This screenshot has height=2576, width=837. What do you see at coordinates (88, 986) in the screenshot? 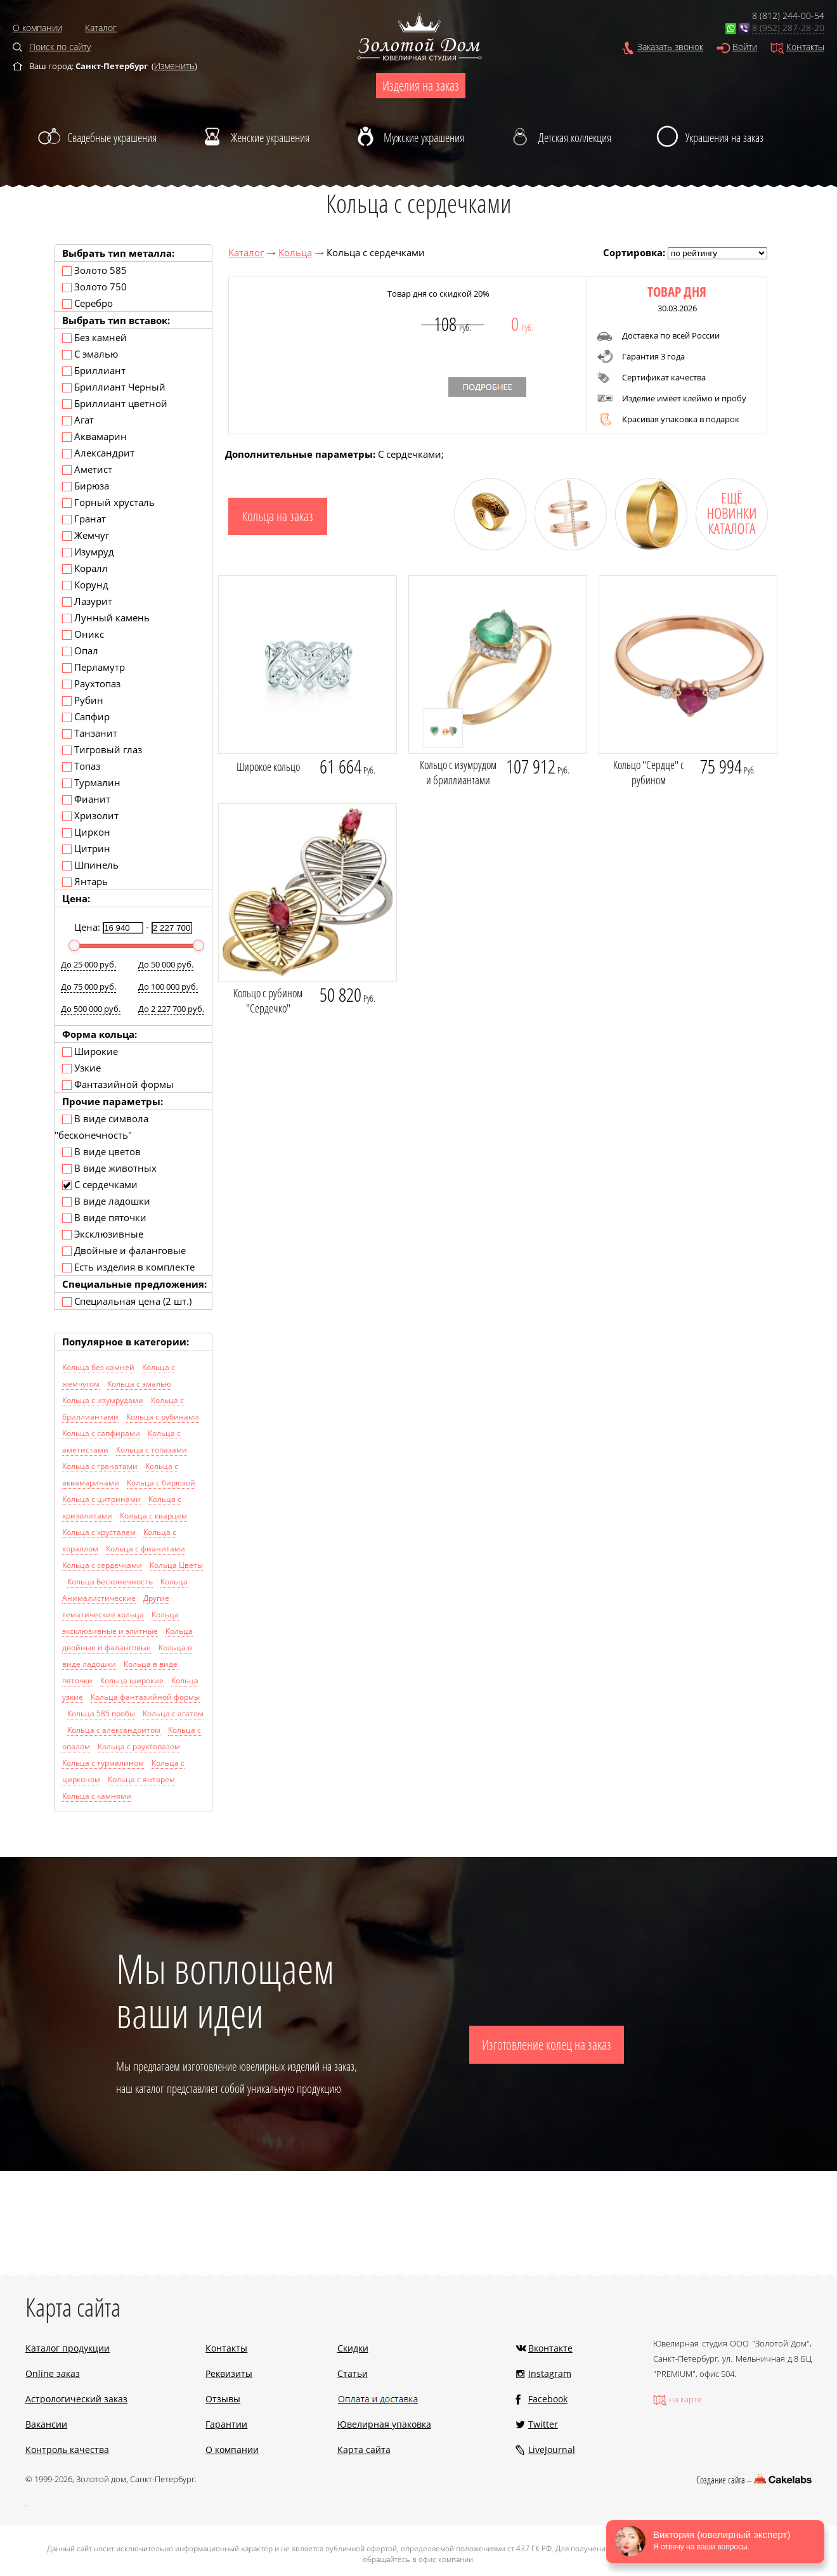
I see `До 75 000 руб.` at bounding box center [88, 986].